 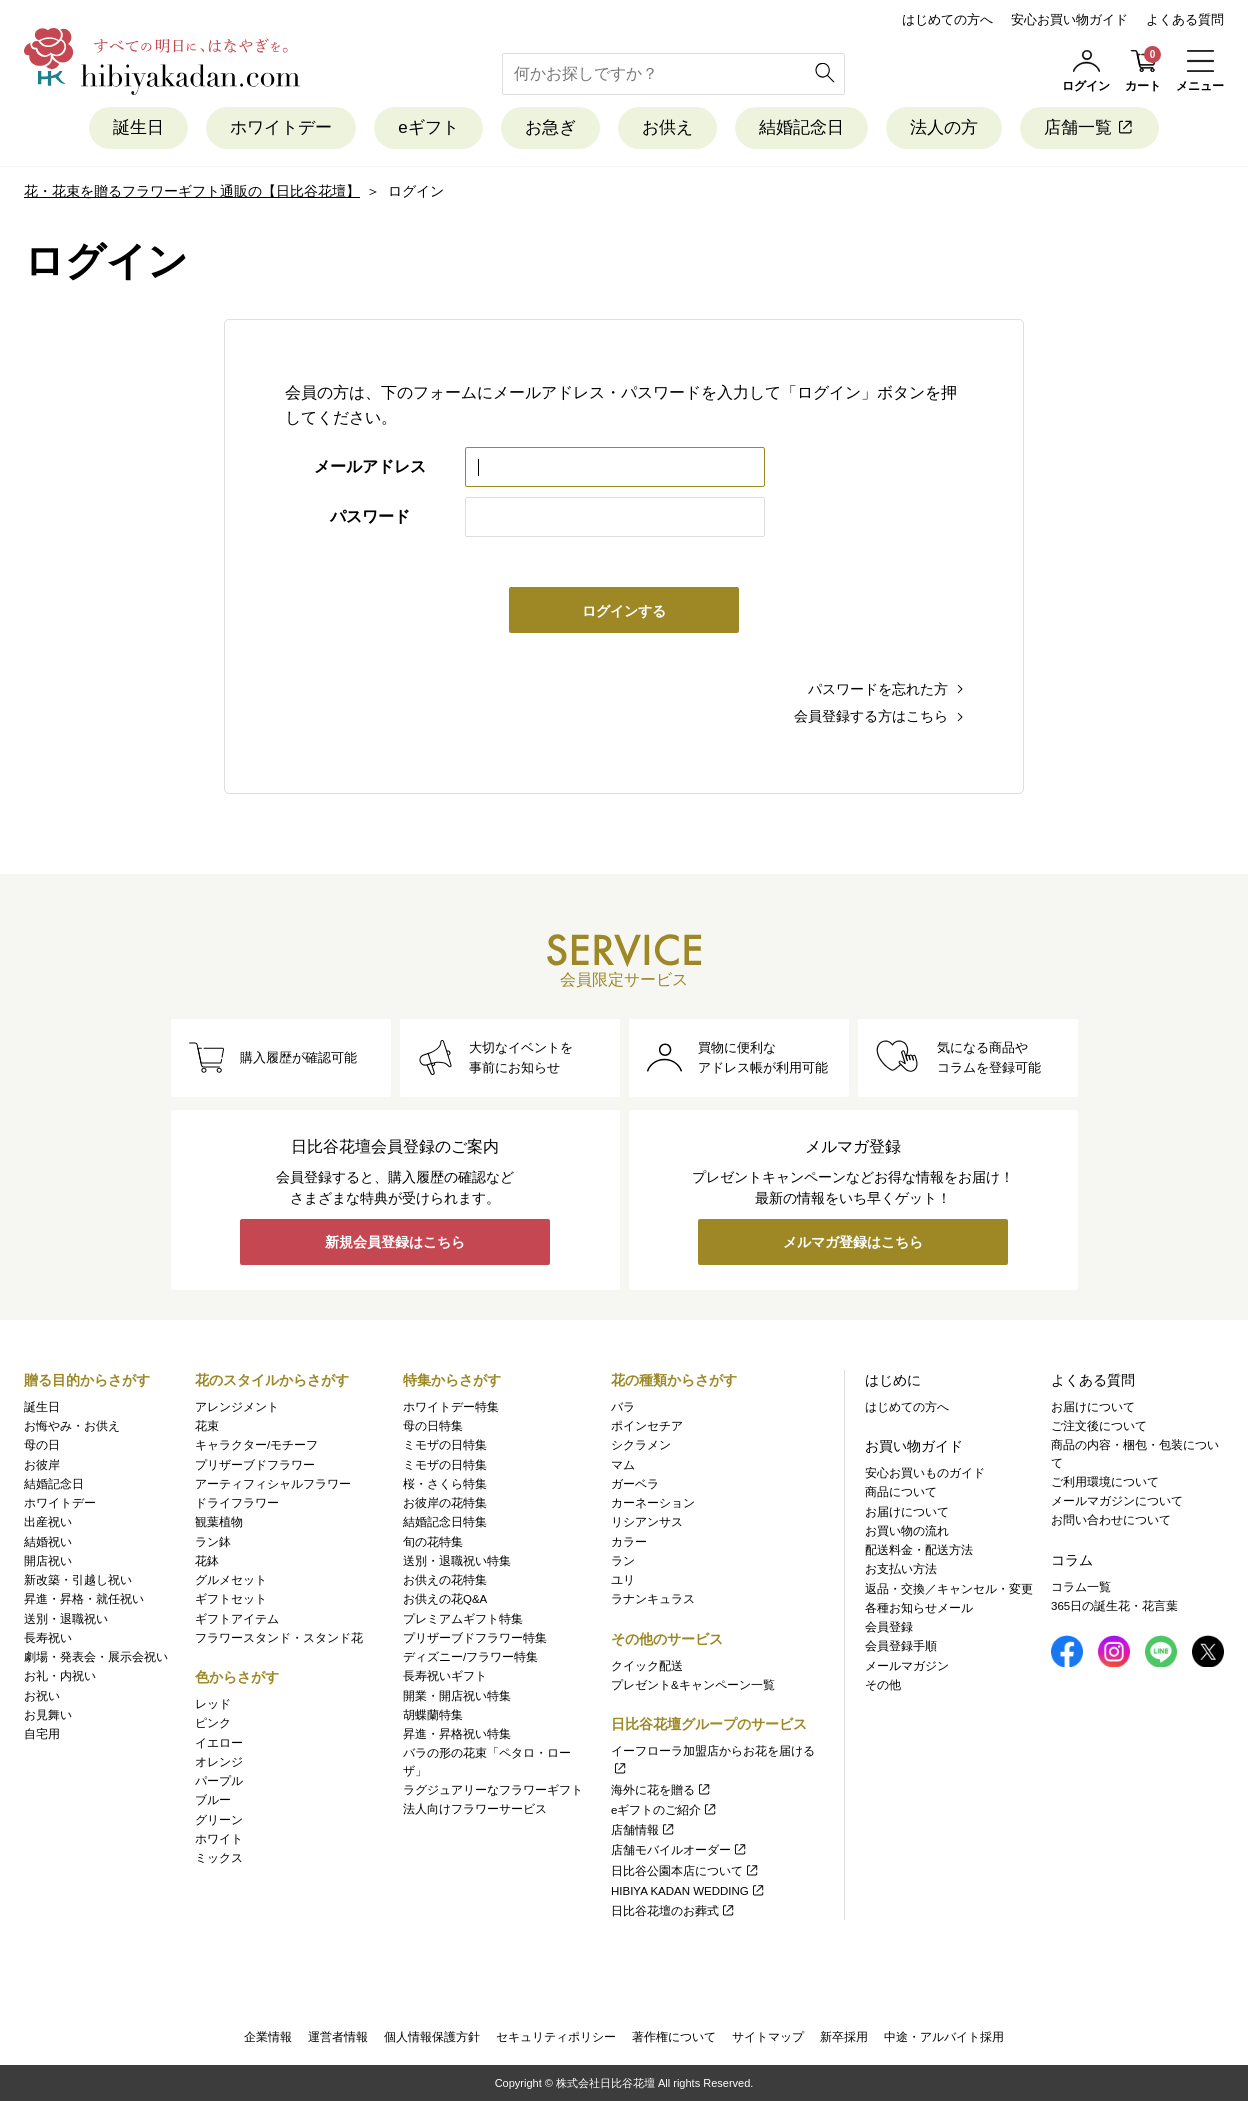 What do you see at coordinates (1117, 1501) in the screenshot?
I see `メールマガジンについて` at bounding box center [1117, 1501].